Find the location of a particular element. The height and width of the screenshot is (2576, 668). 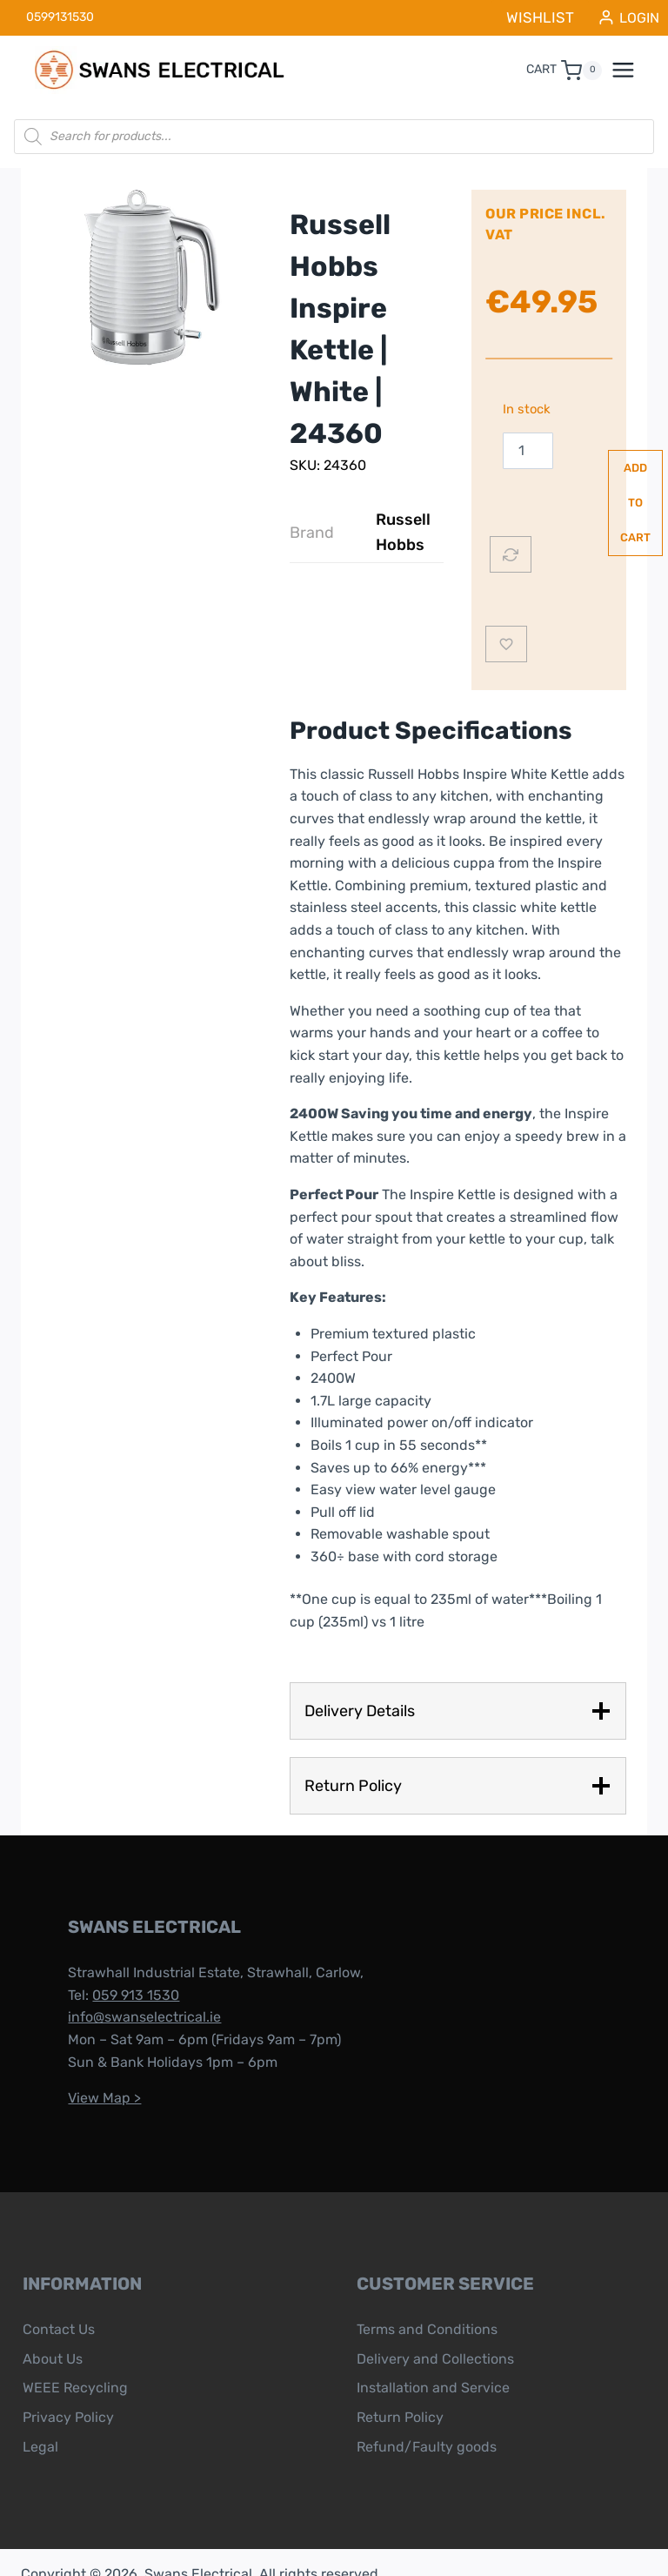

[Product quantity] is located at coordinates (528, 444).